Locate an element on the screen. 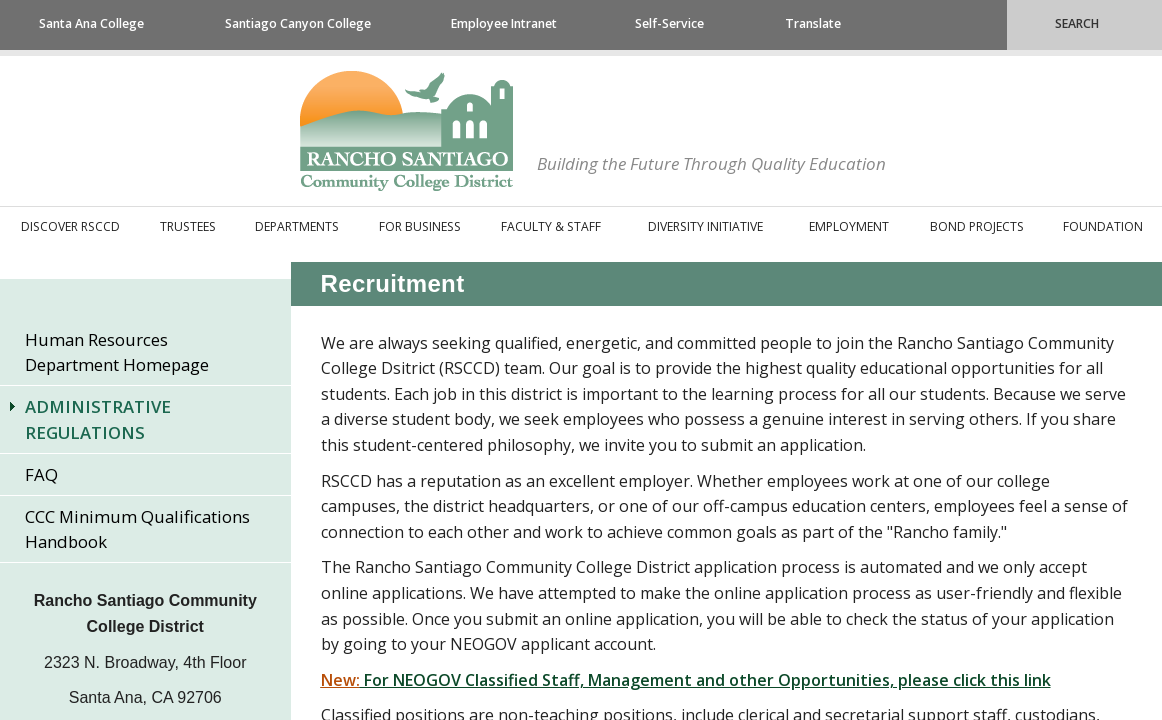  Translate is located at coordinates (813, 23).